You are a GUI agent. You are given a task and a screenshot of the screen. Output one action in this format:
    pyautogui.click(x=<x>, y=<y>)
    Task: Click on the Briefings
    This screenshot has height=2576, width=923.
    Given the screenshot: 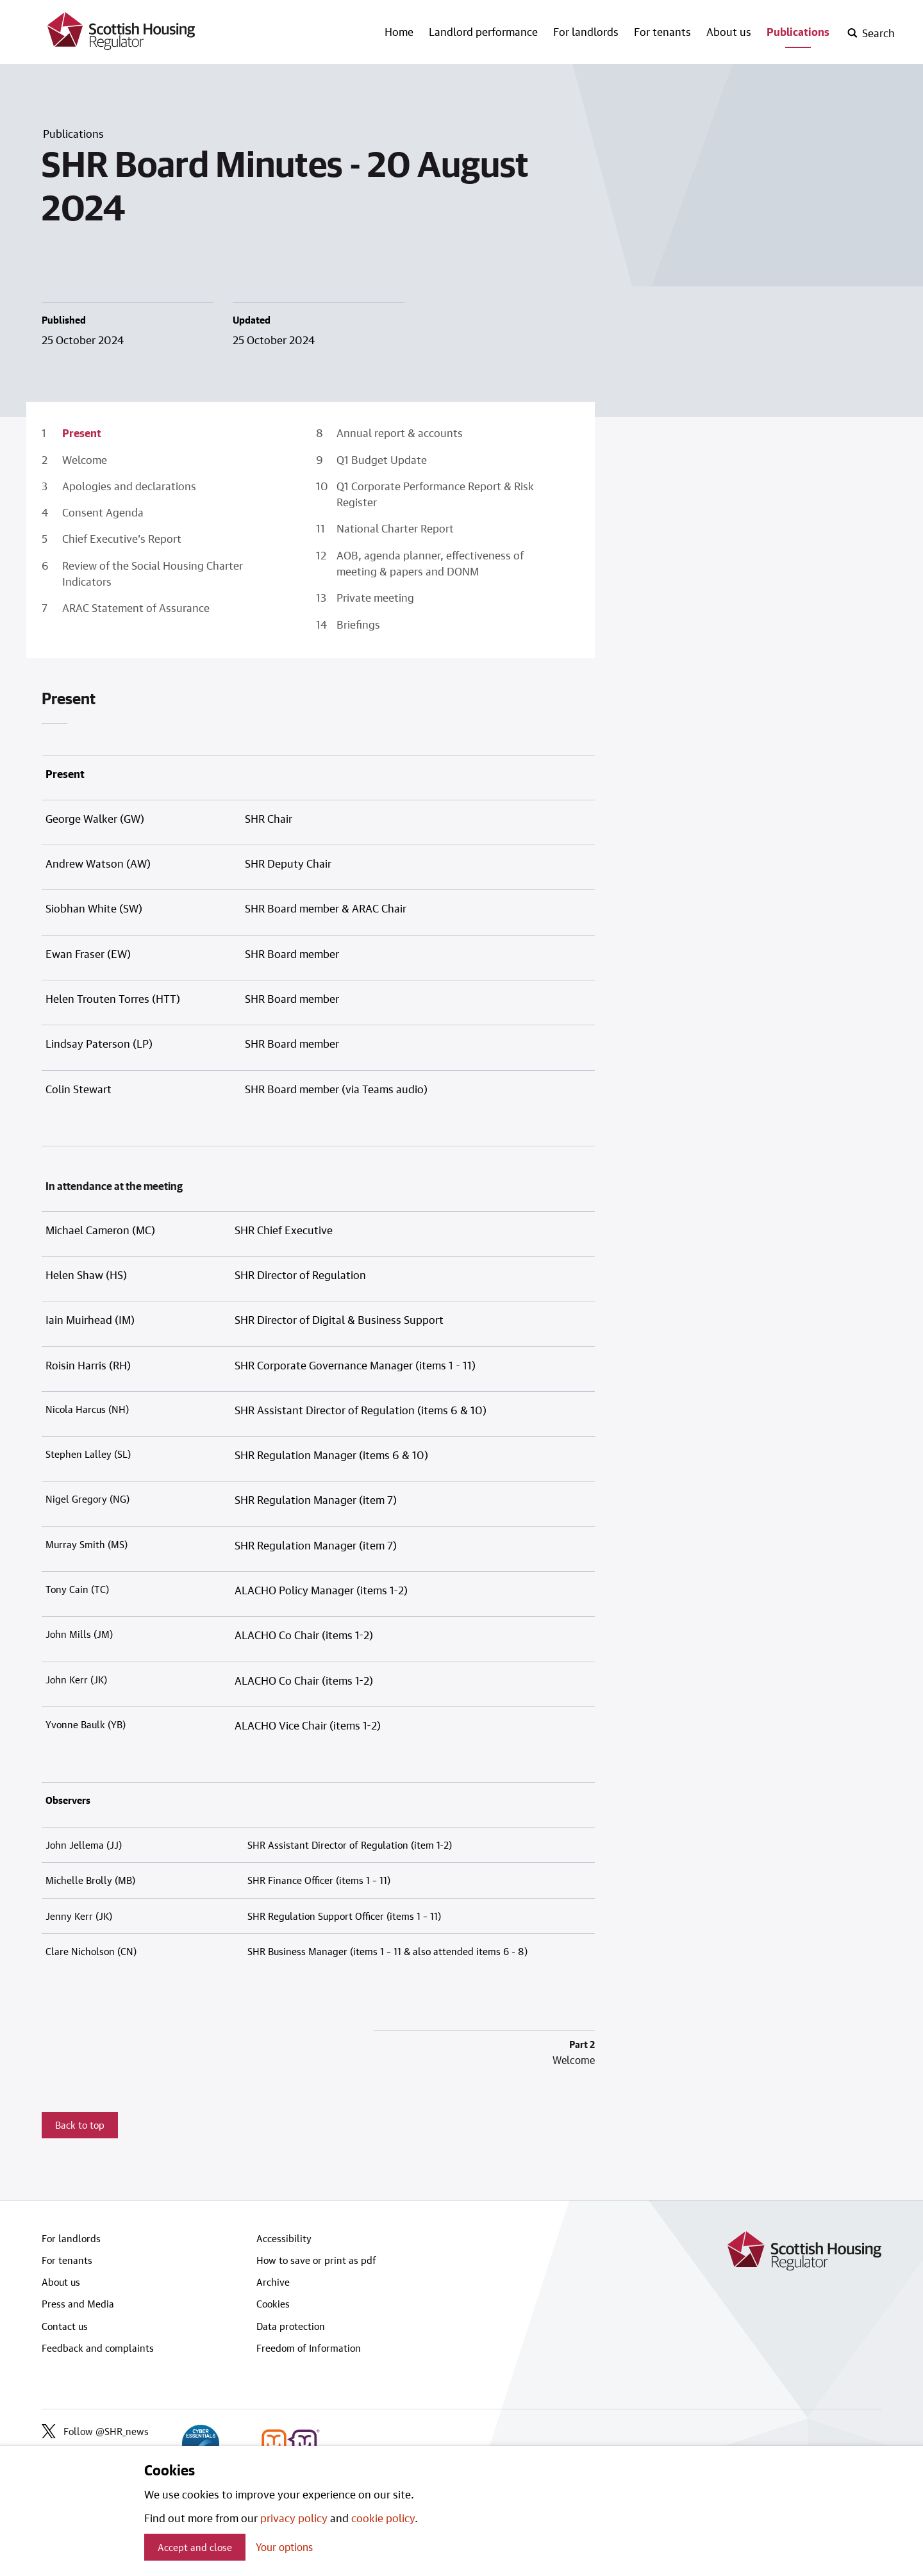 What is the action you would take?
    pyautogui.click(x=358, y=624)
    